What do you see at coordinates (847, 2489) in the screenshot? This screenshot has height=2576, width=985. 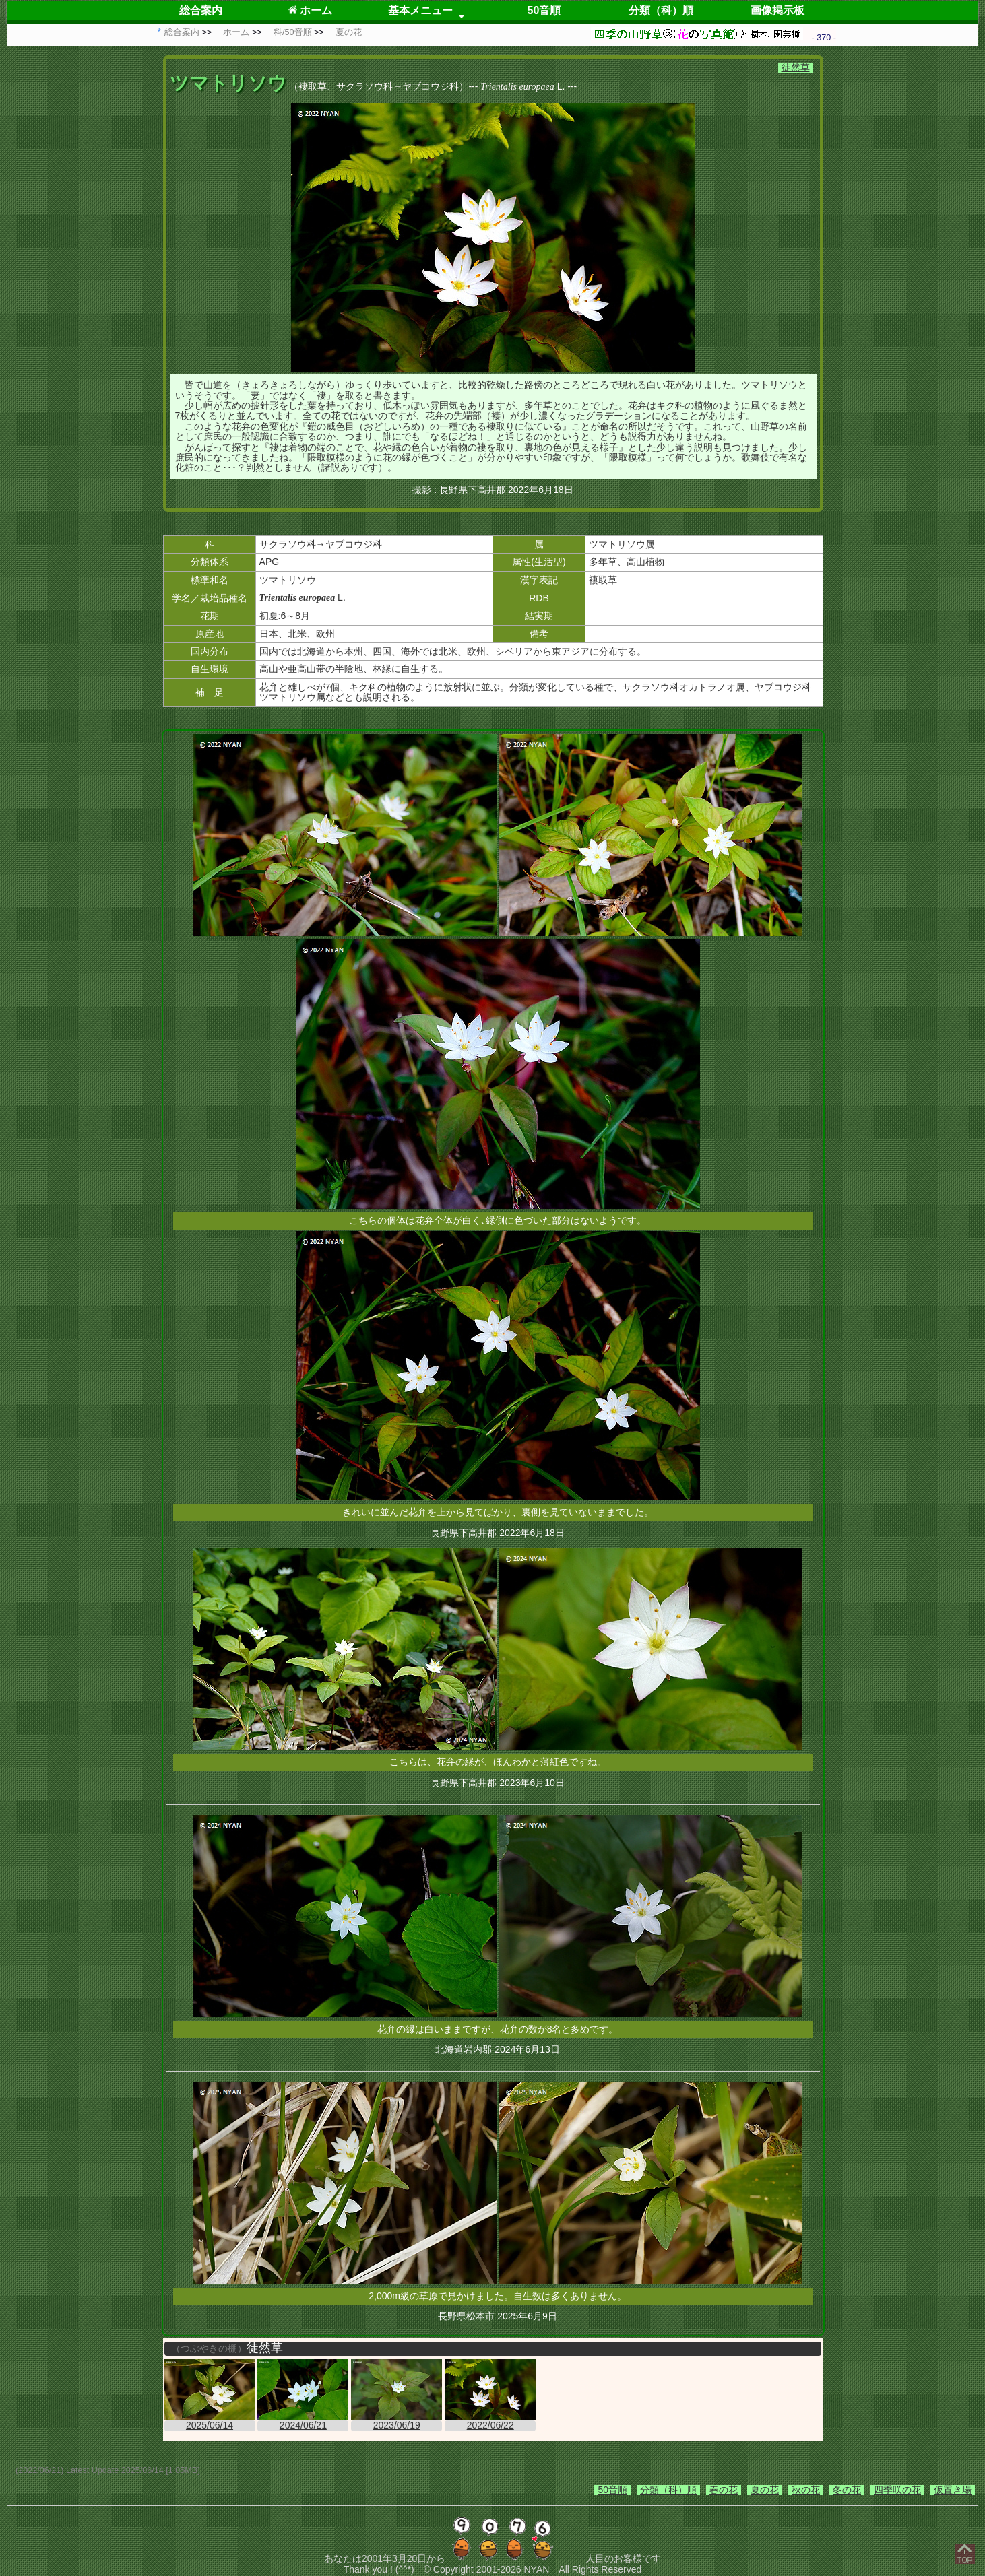 I see `冬の花` at bounding box center [847, 2489].